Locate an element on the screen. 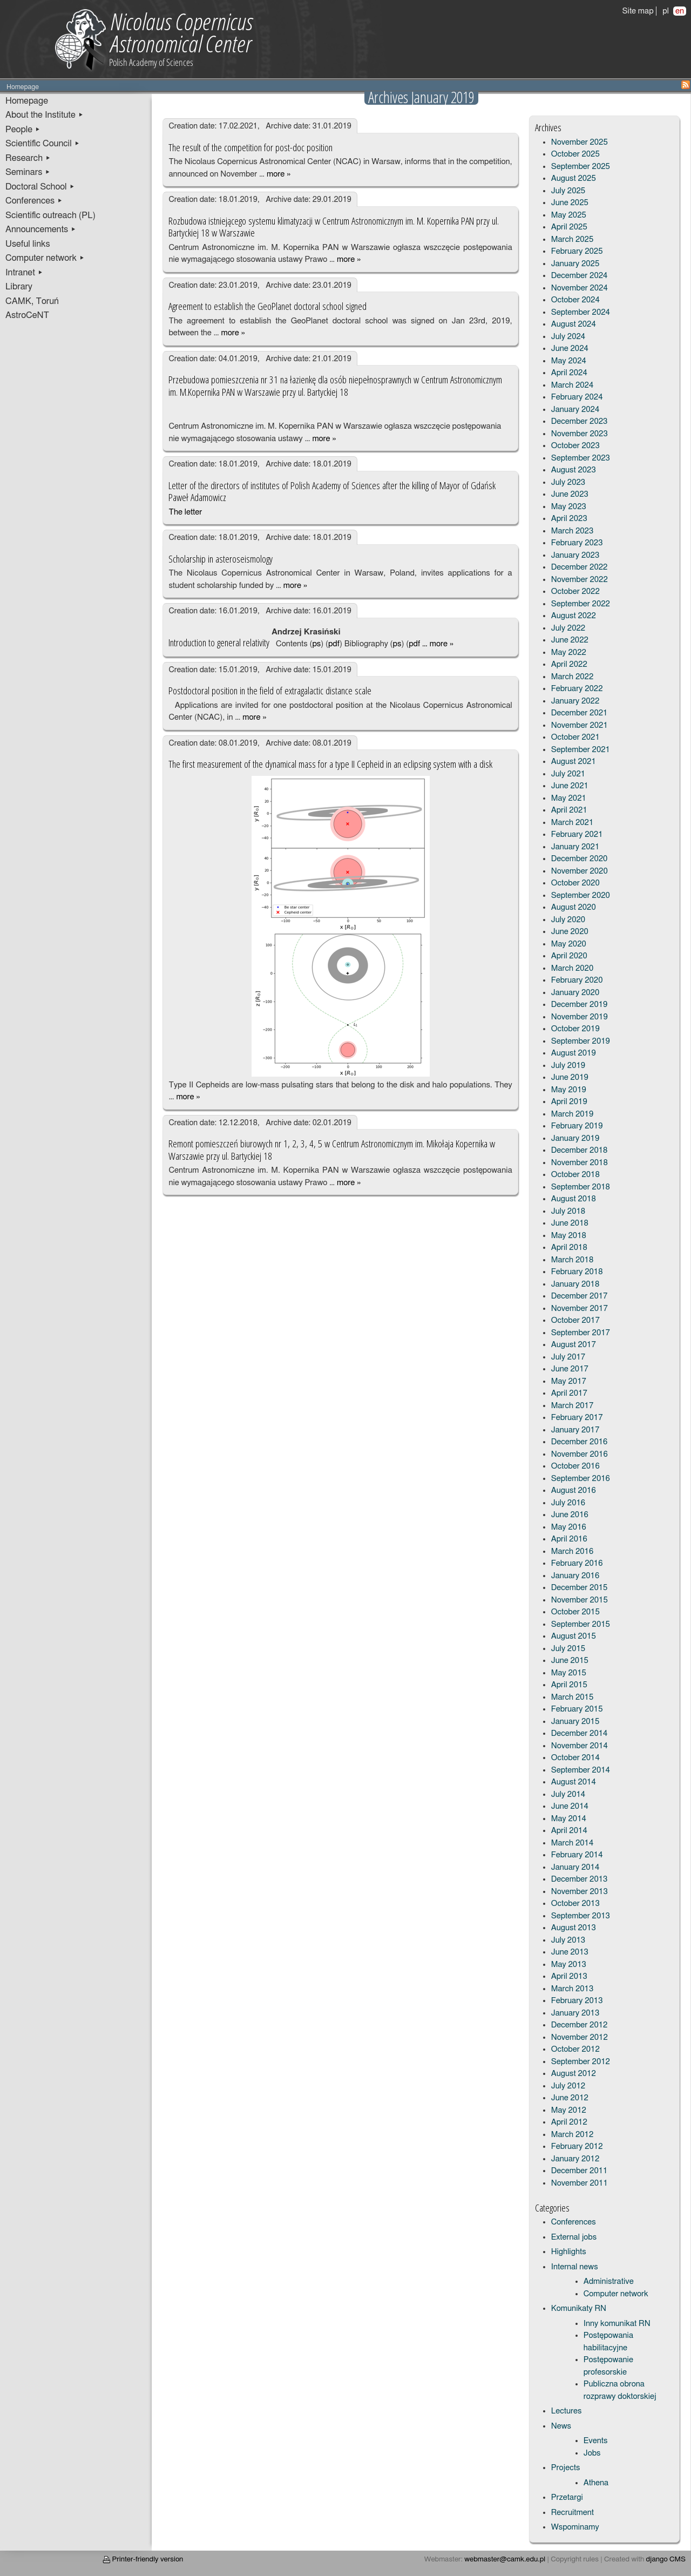  August 2020 is located at coordinates (573, 907).